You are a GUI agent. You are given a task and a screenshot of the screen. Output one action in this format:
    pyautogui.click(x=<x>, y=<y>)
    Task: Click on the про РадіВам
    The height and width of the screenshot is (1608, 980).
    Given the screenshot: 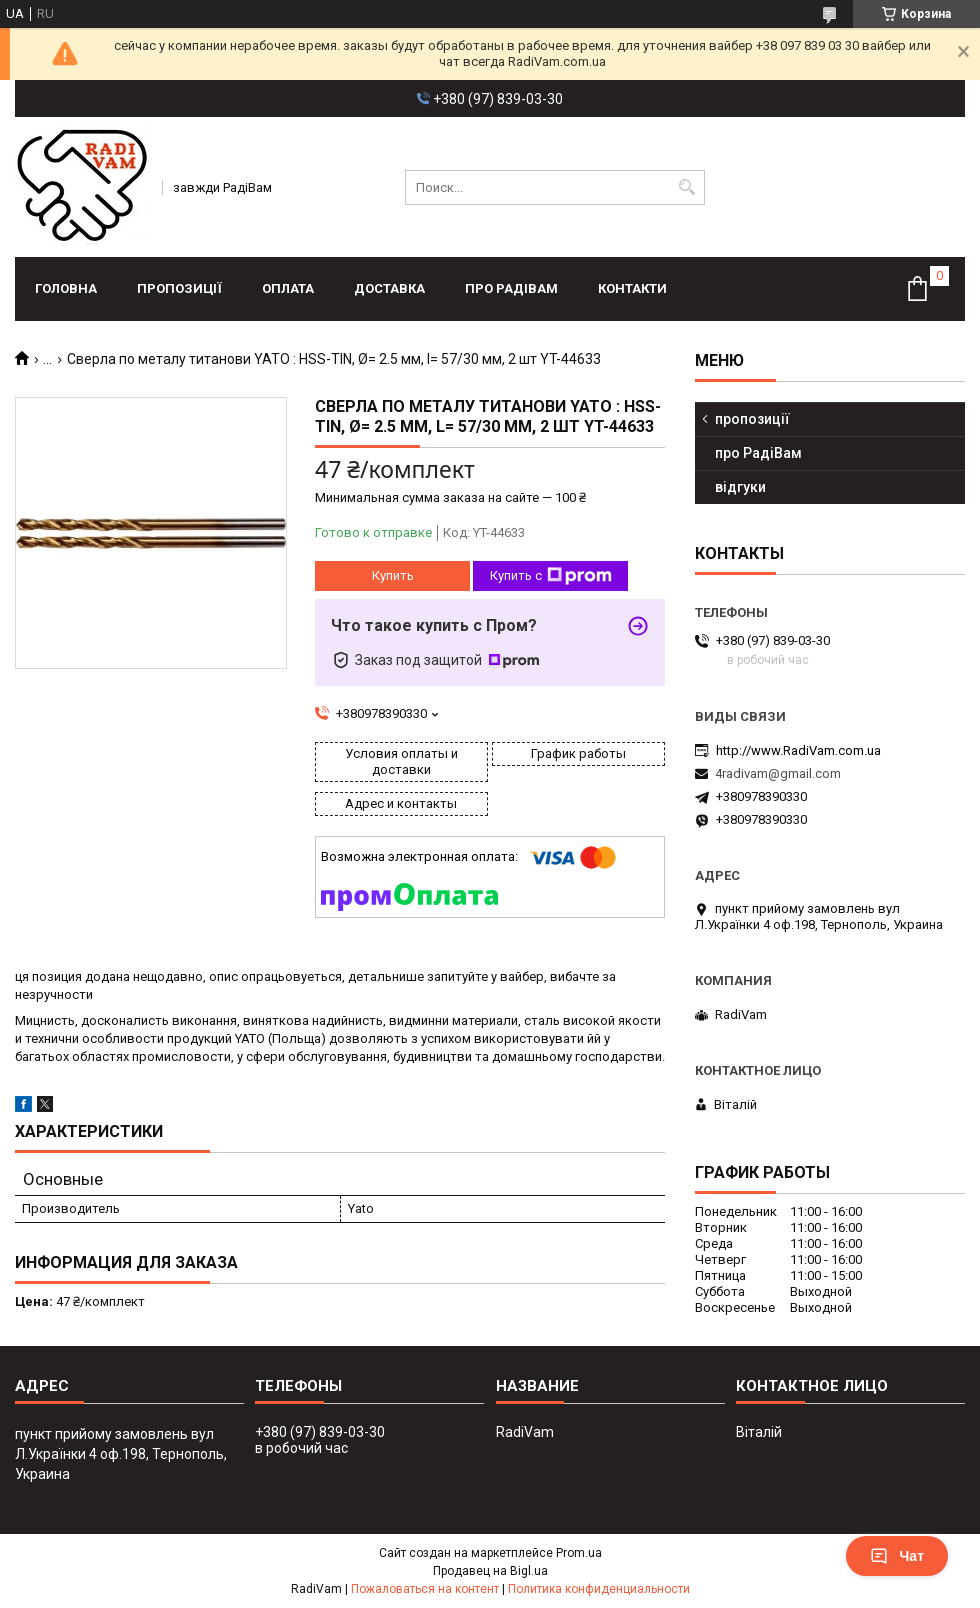 What is the action you would take?
    pyautogui.click(x=511, y=288)
    